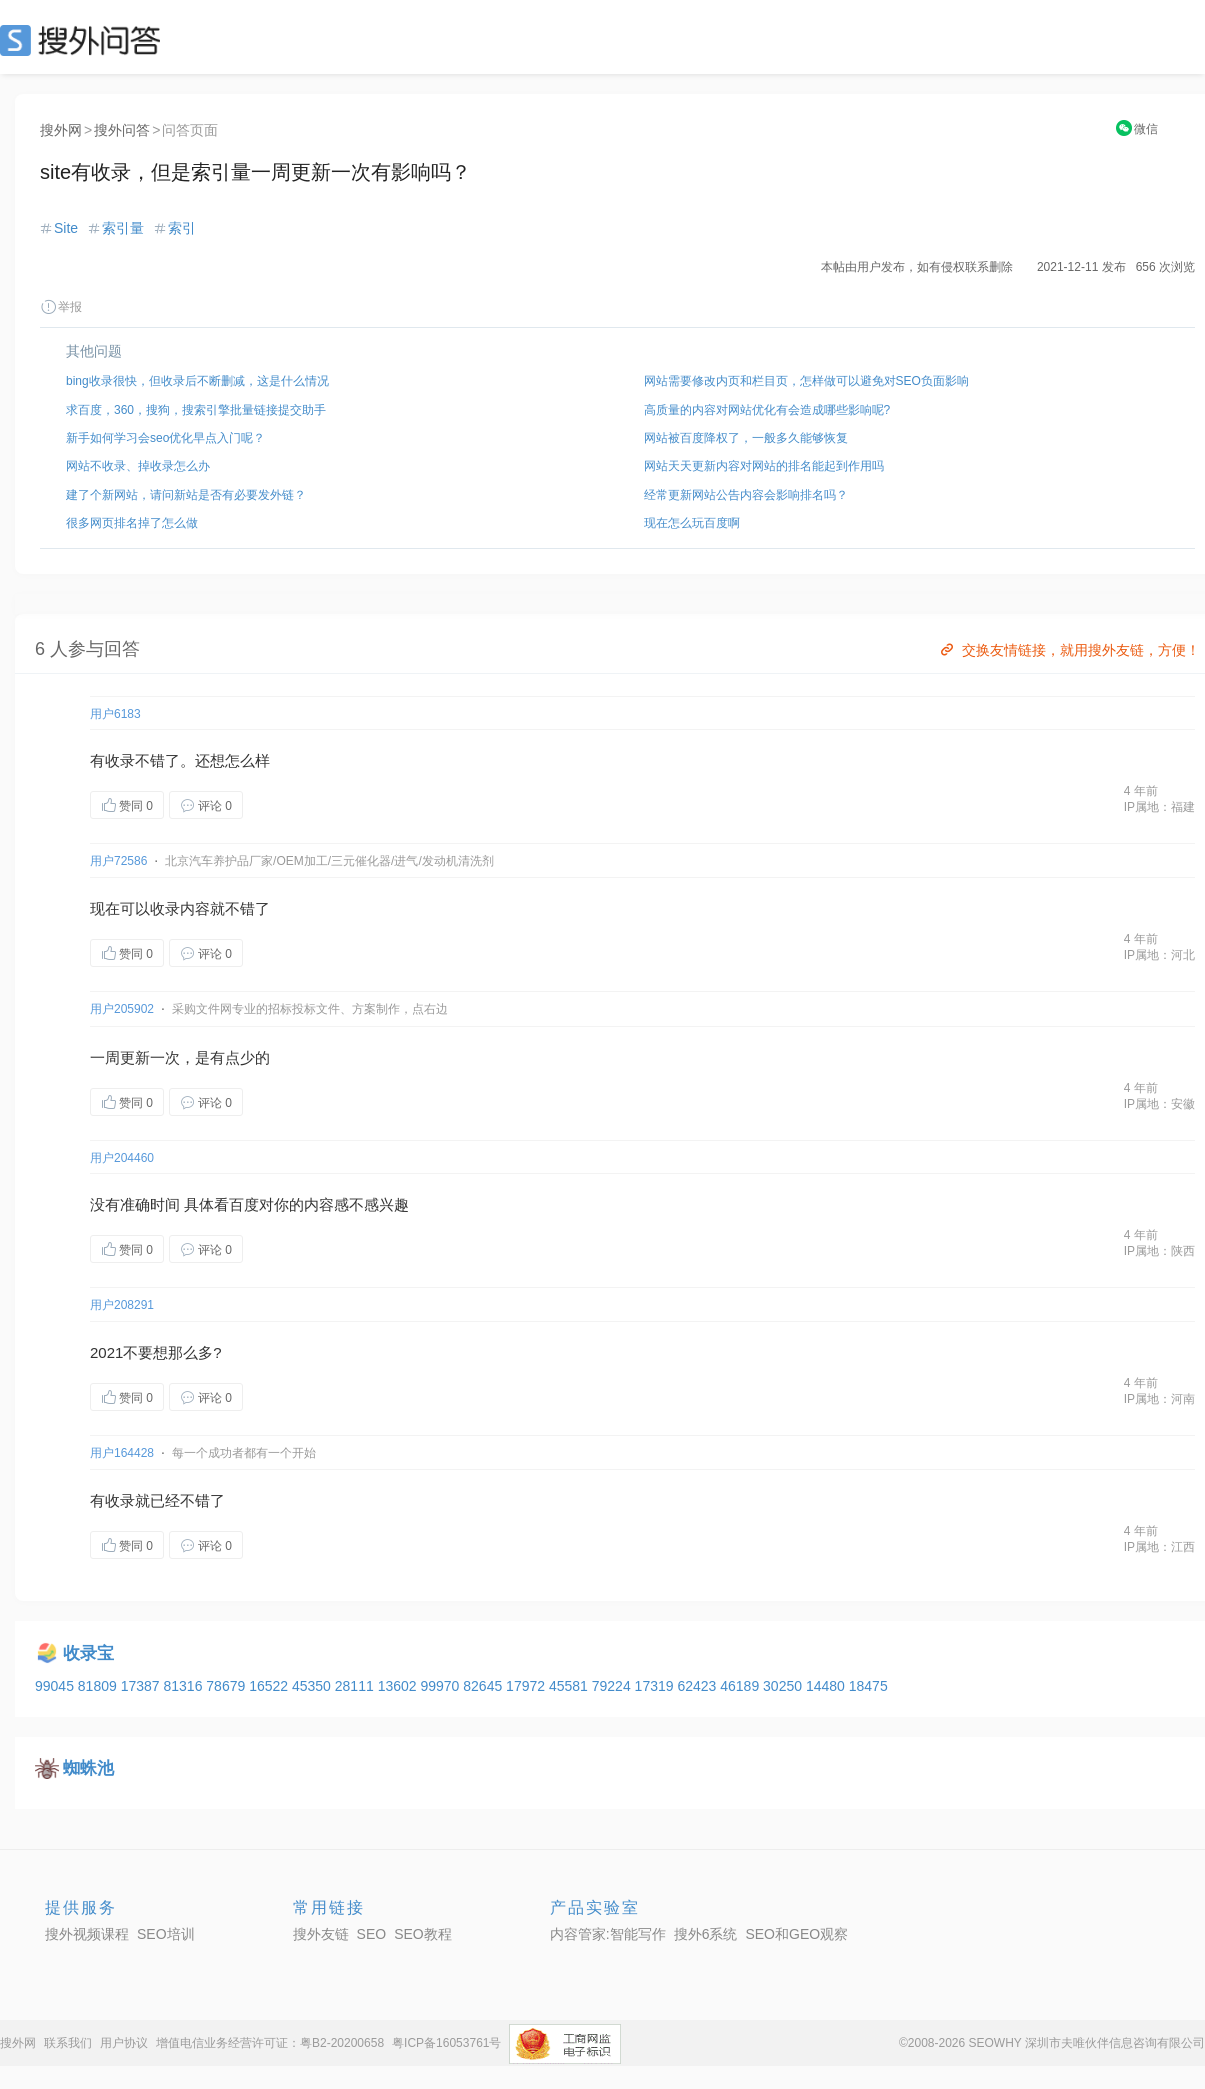 This screenshot has width=1205, height=2089. Describe the element at coordinates (1068, 650) in the screenshot. I see `交换友情链接，就用搜外友链，方便！` at that location.